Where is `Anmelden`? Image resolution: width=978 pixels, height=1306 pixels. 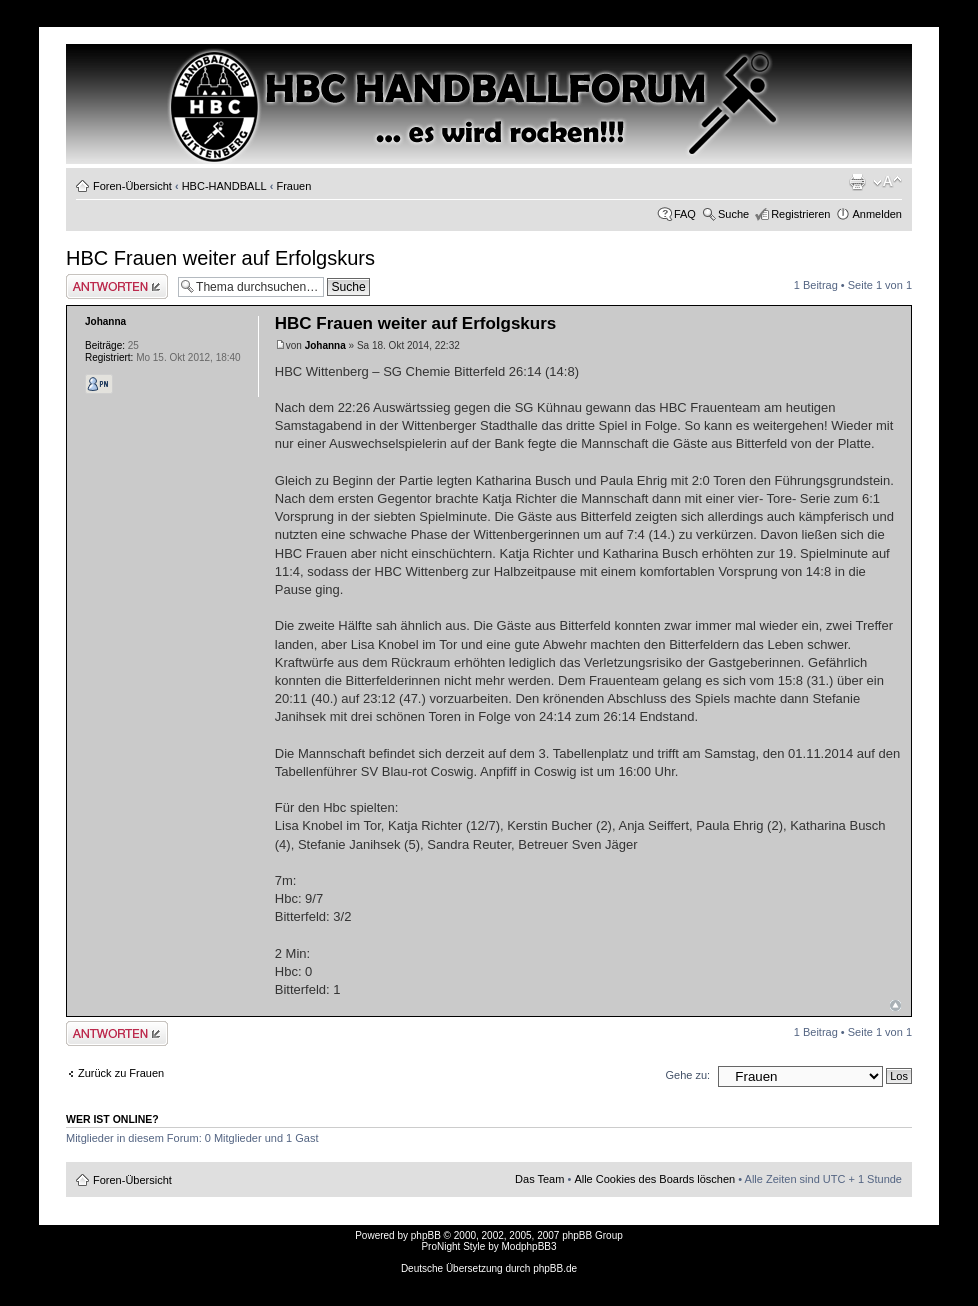
Anmelden is located at coordinates (877, 214).